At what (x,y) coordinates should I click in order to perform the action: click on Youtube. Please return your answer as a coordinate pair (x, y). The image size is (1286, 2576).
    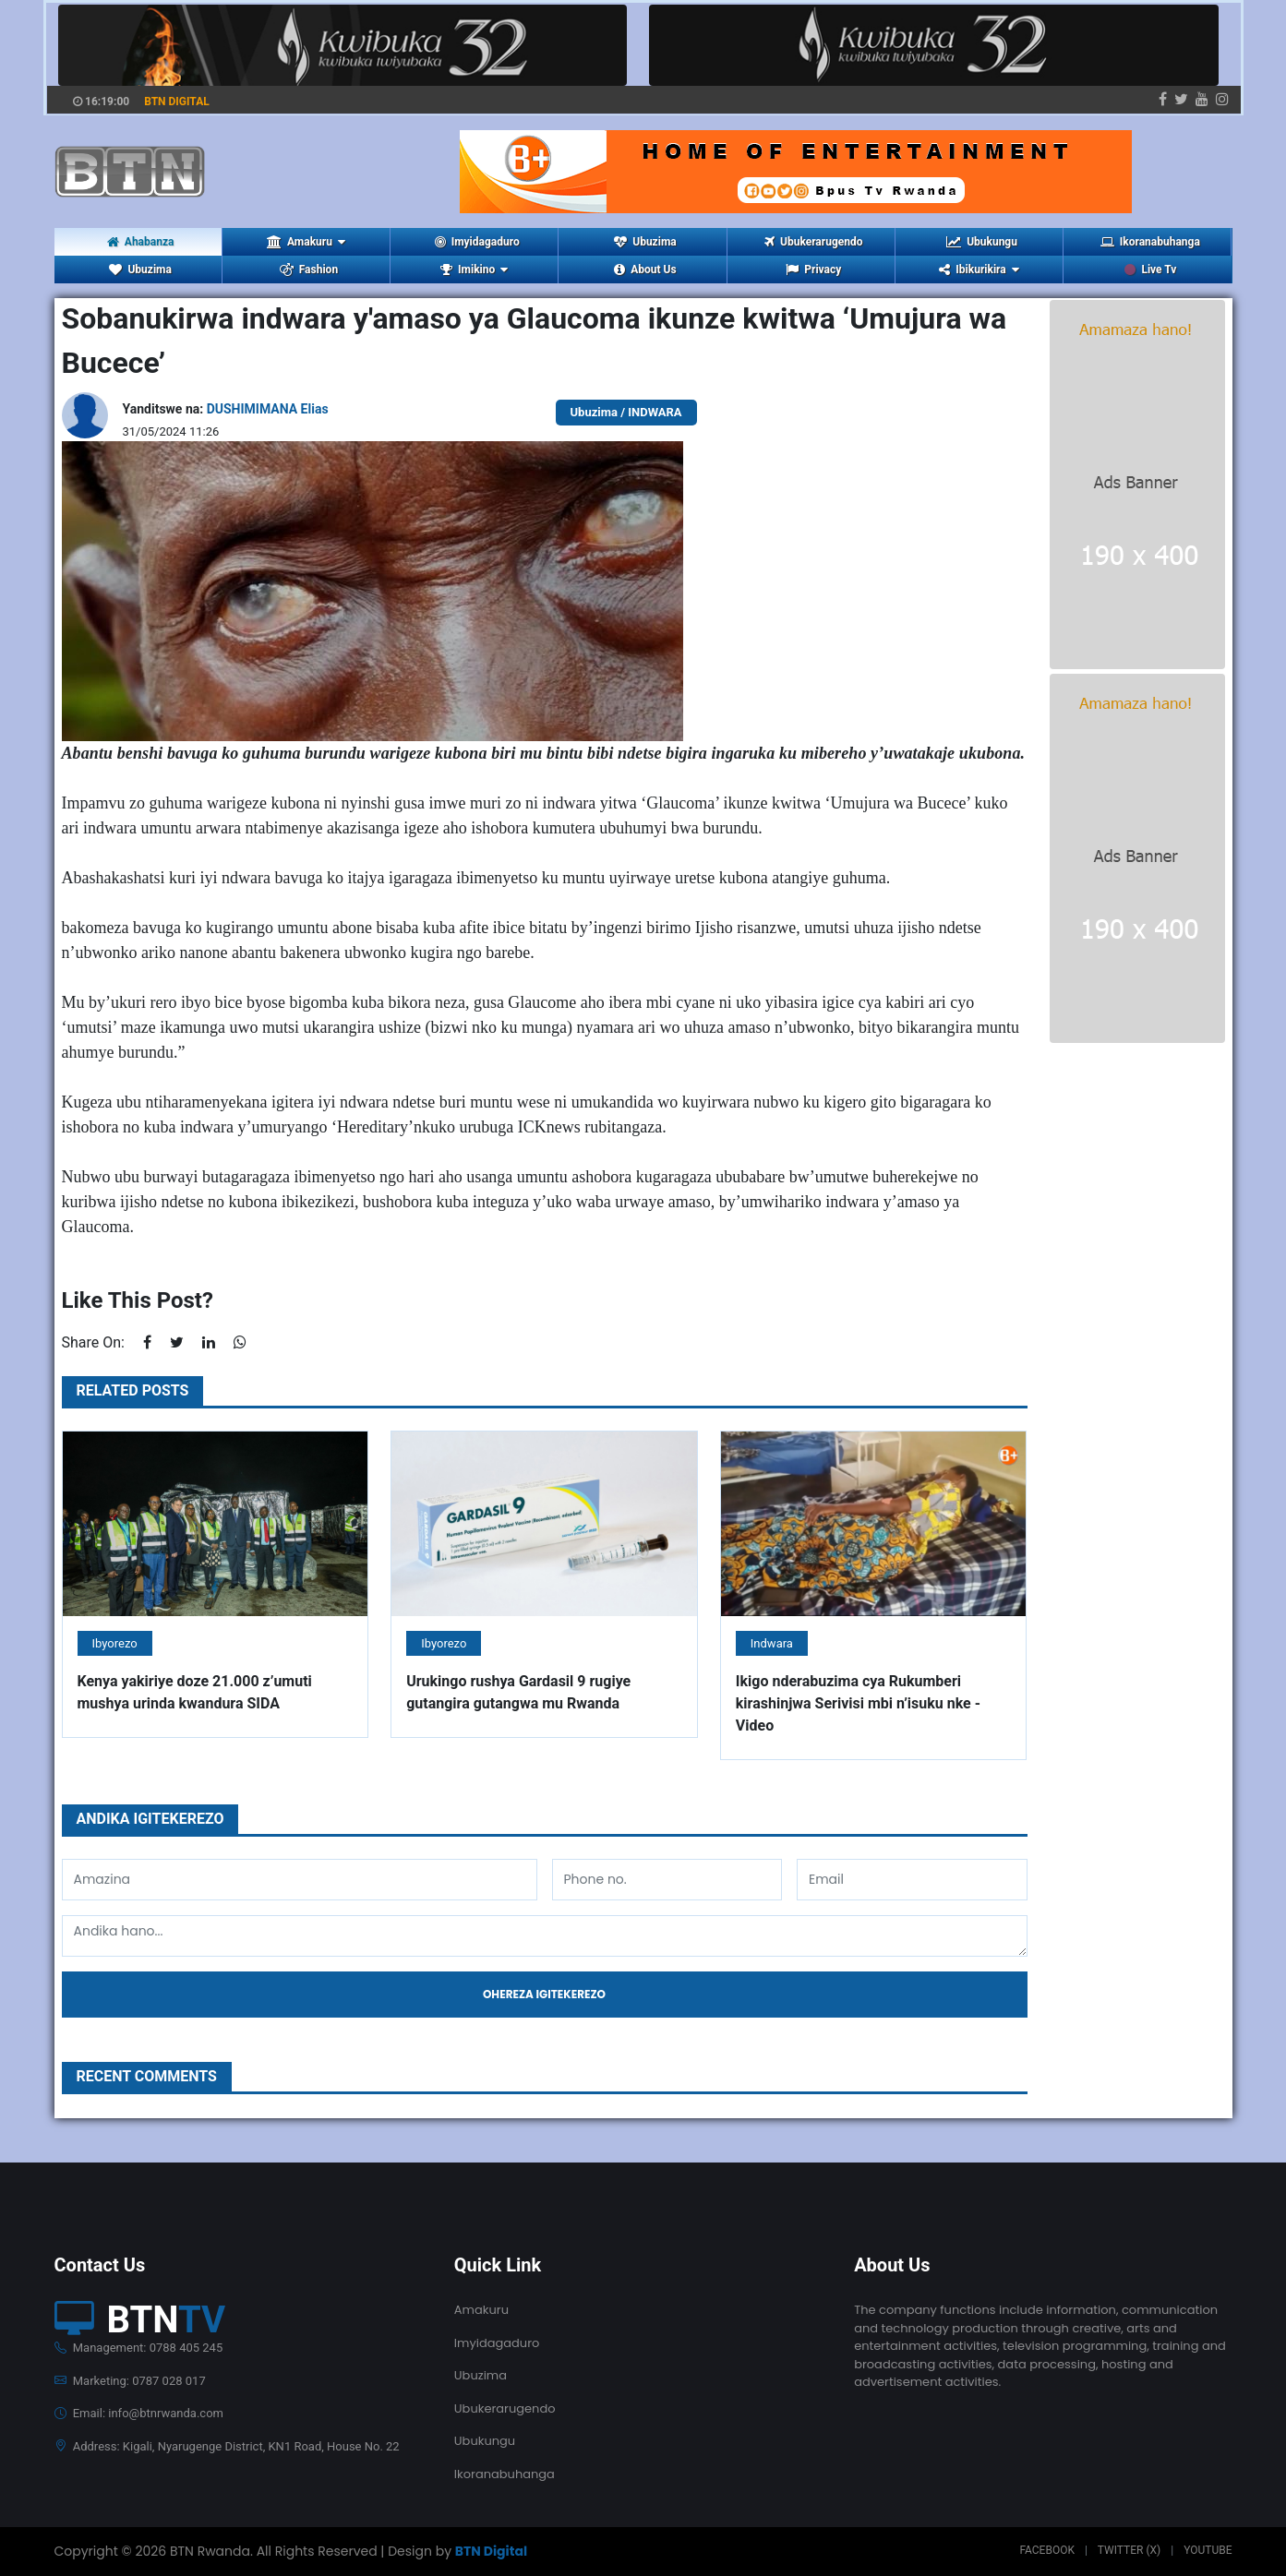
    Looking at the image, I should click on (1208, 2550).